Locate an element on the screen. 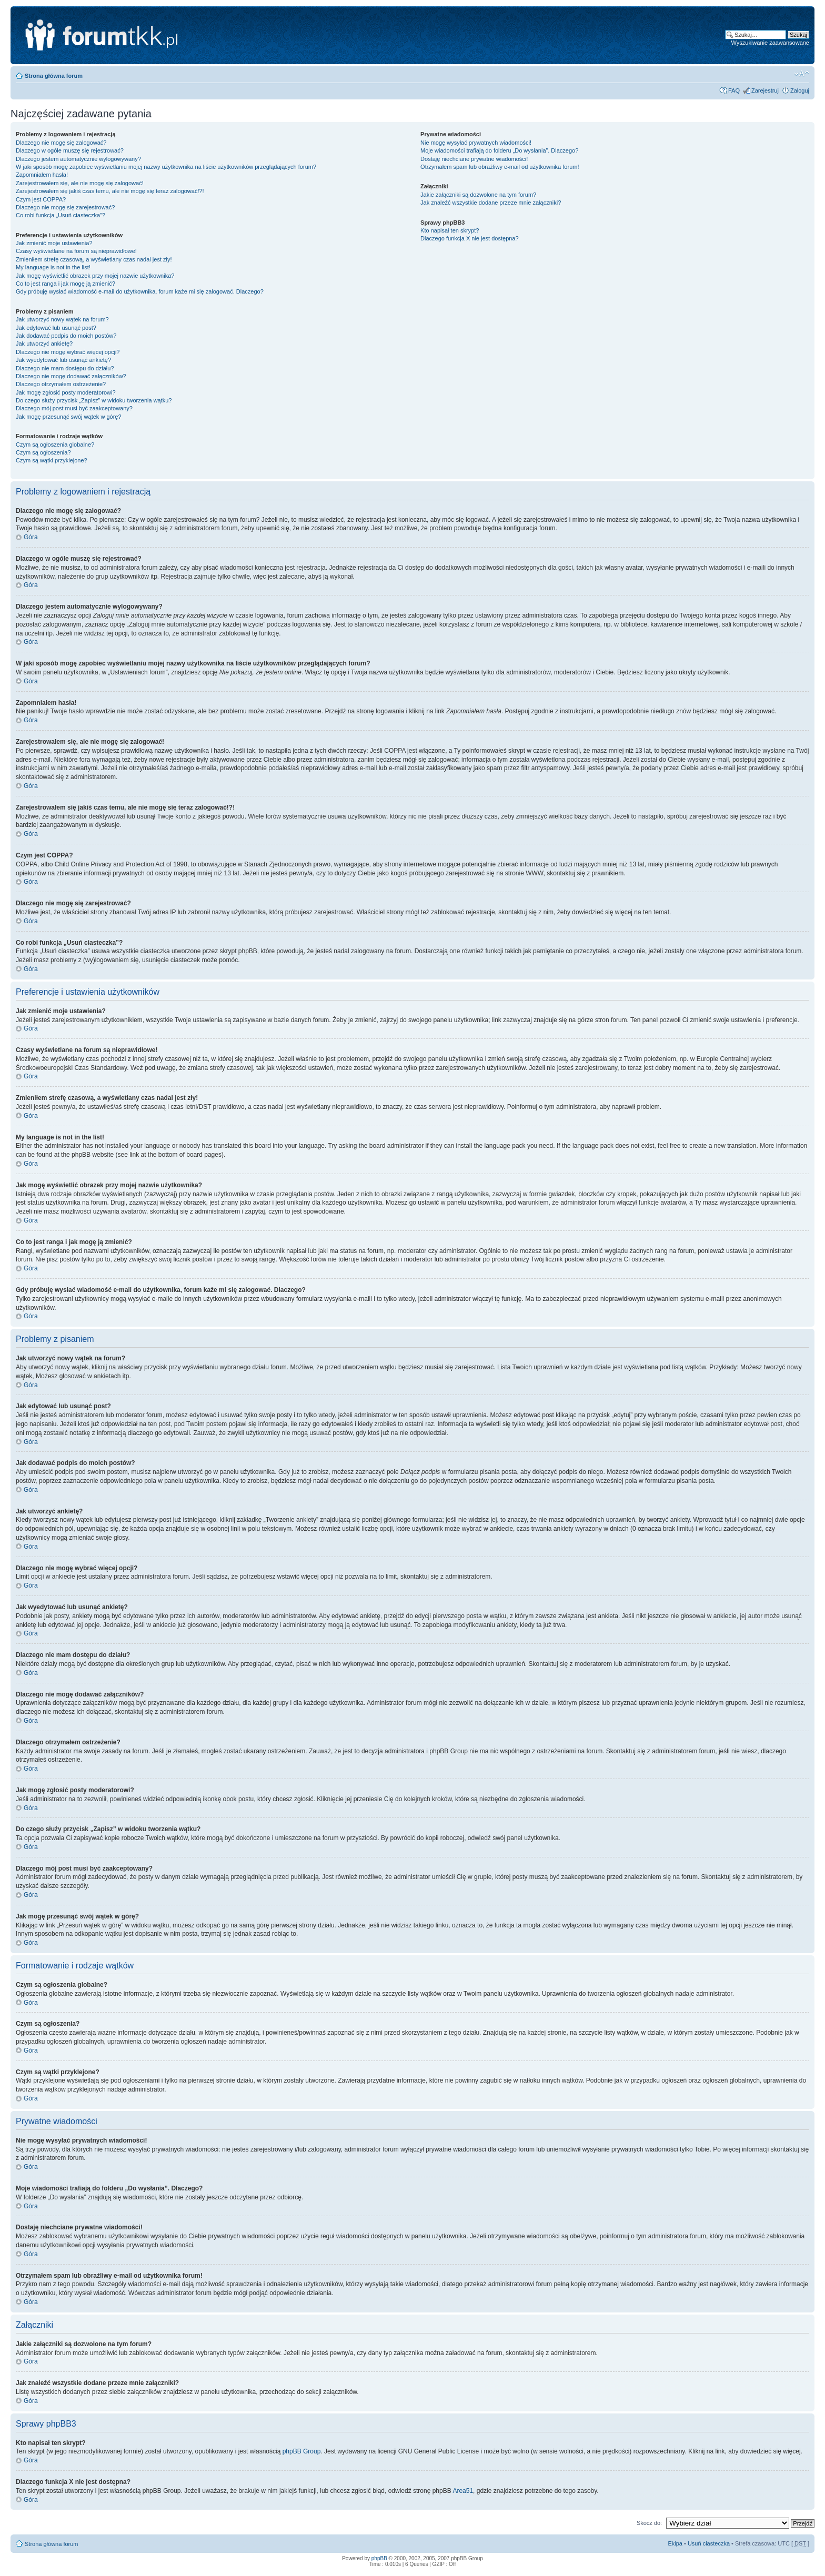 The width and height of the screenshot is (825, 2576). Moje wiadomości trafiają do folderu „Do wysłania”. Dlaczego? is located at coordinates (499, 150).